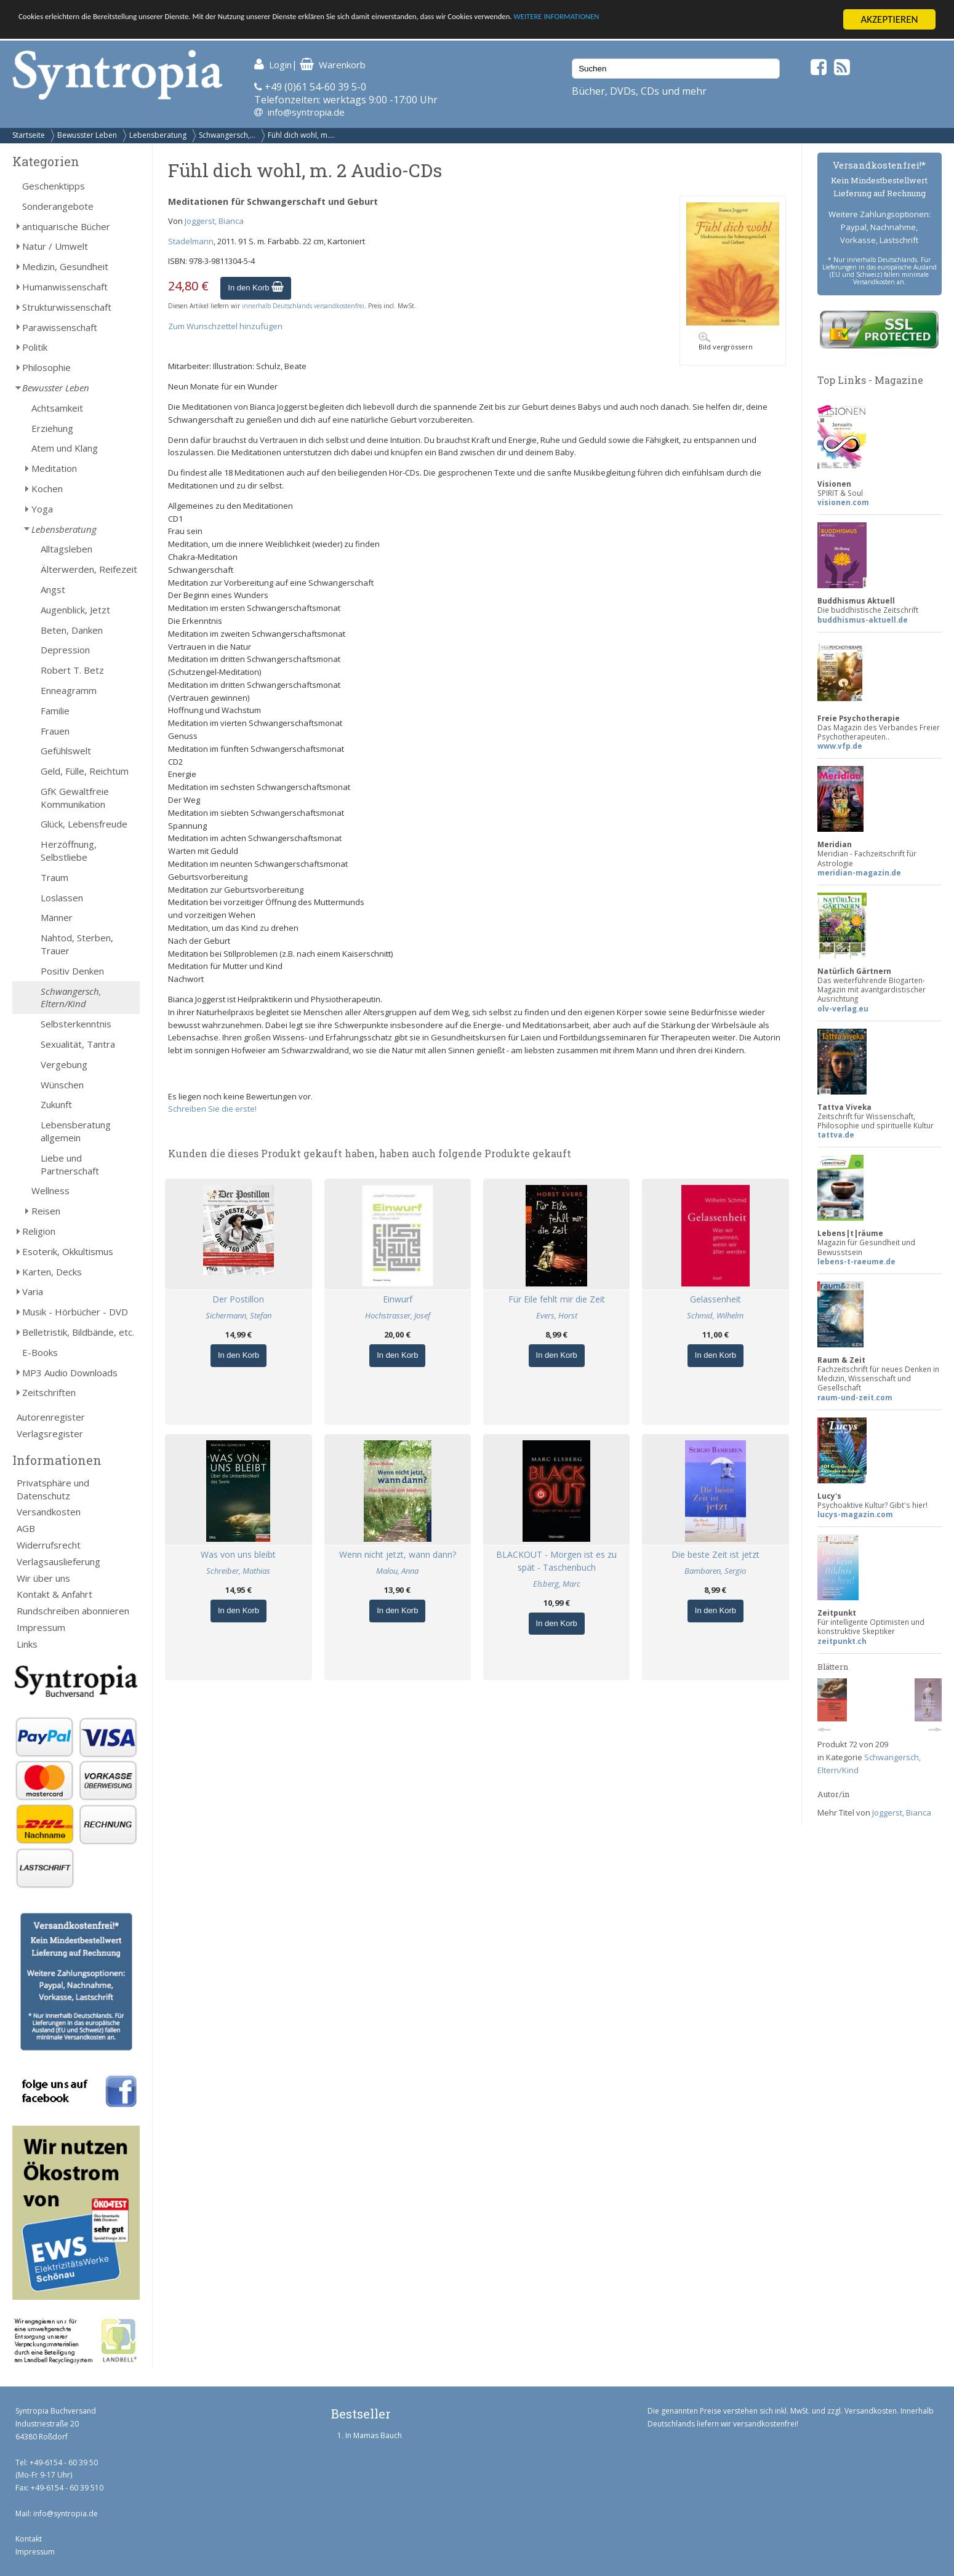 The width and height of the screenshot is (954, 2576). What do you see at coordinates (62, 1085) in the screenshot?
I see `Wünschen` at bounding box center [62, 1085].